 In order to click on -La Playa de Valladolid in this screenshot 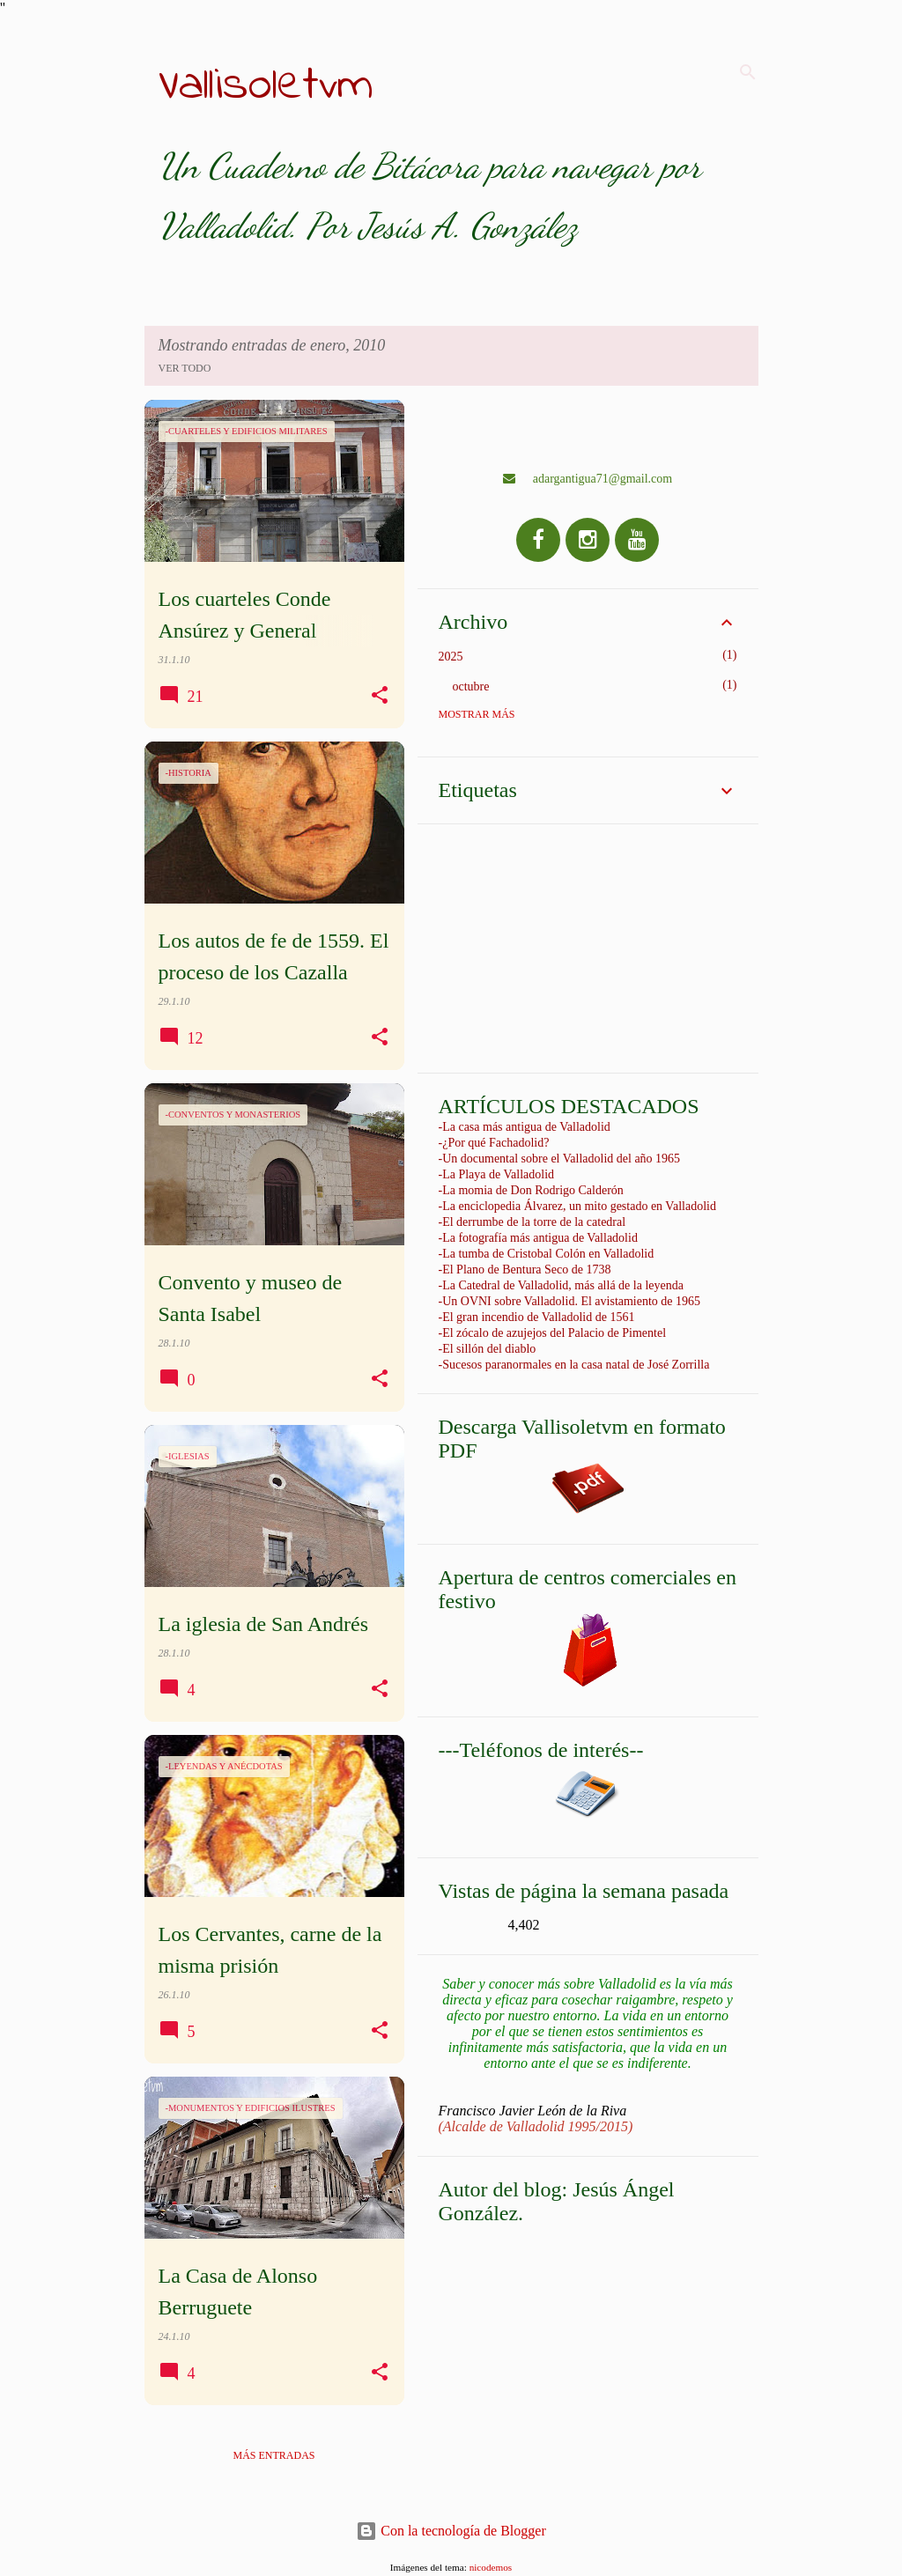, I will do `click(497, 1174)`.